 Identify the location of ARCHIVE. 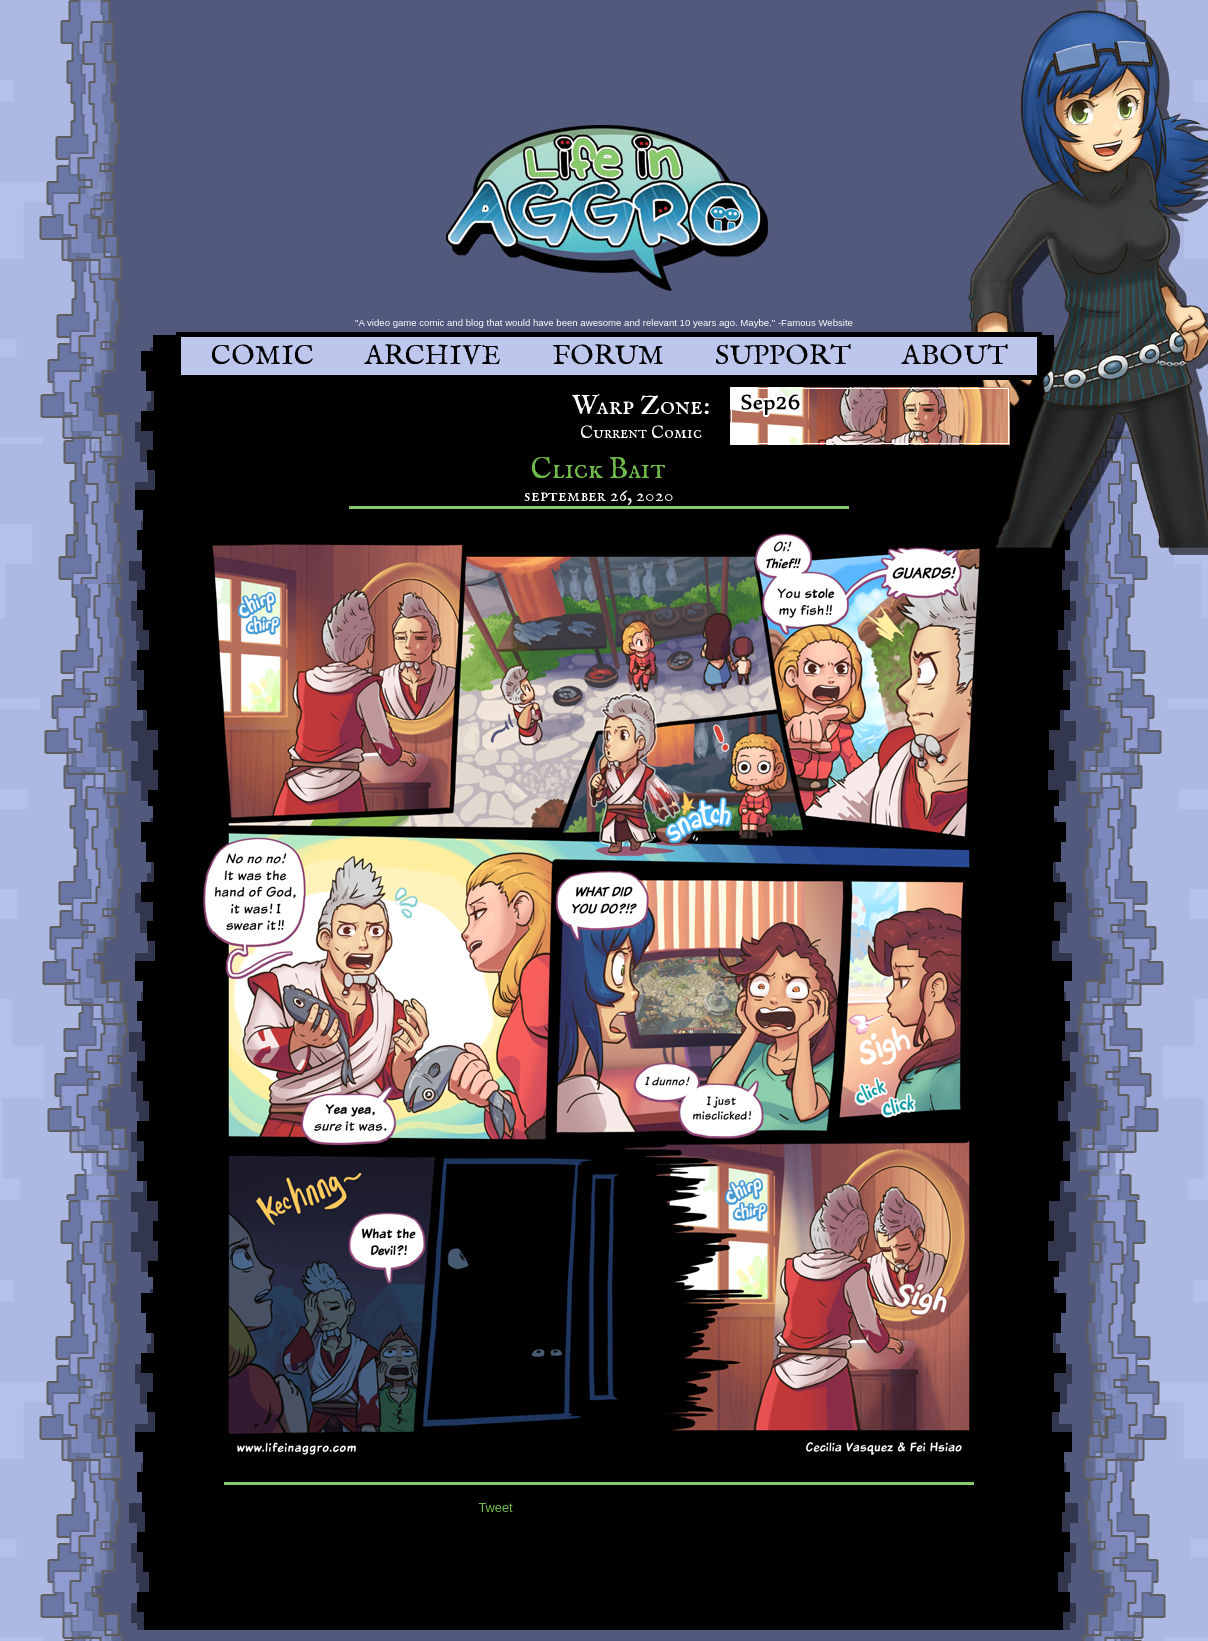
(433, 356).